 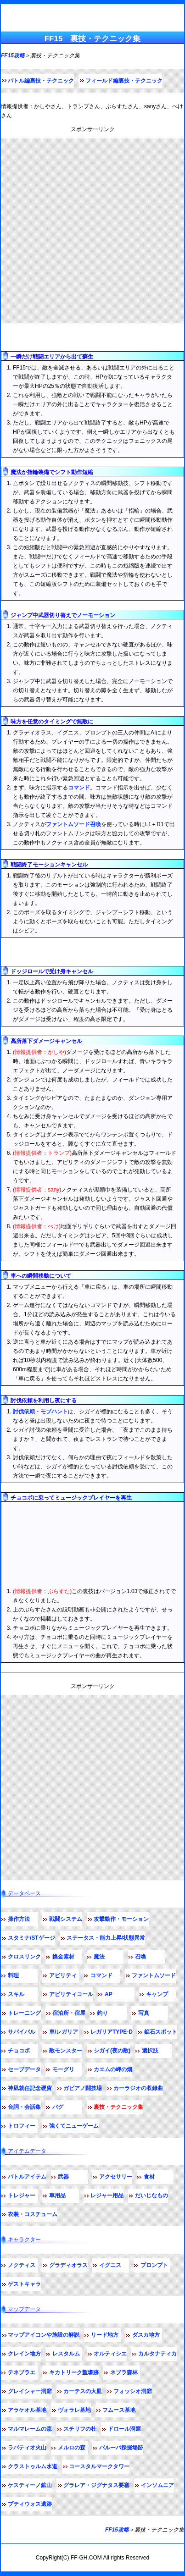 I want to click on 台詞・会話集, so click(x=24, y=2107).